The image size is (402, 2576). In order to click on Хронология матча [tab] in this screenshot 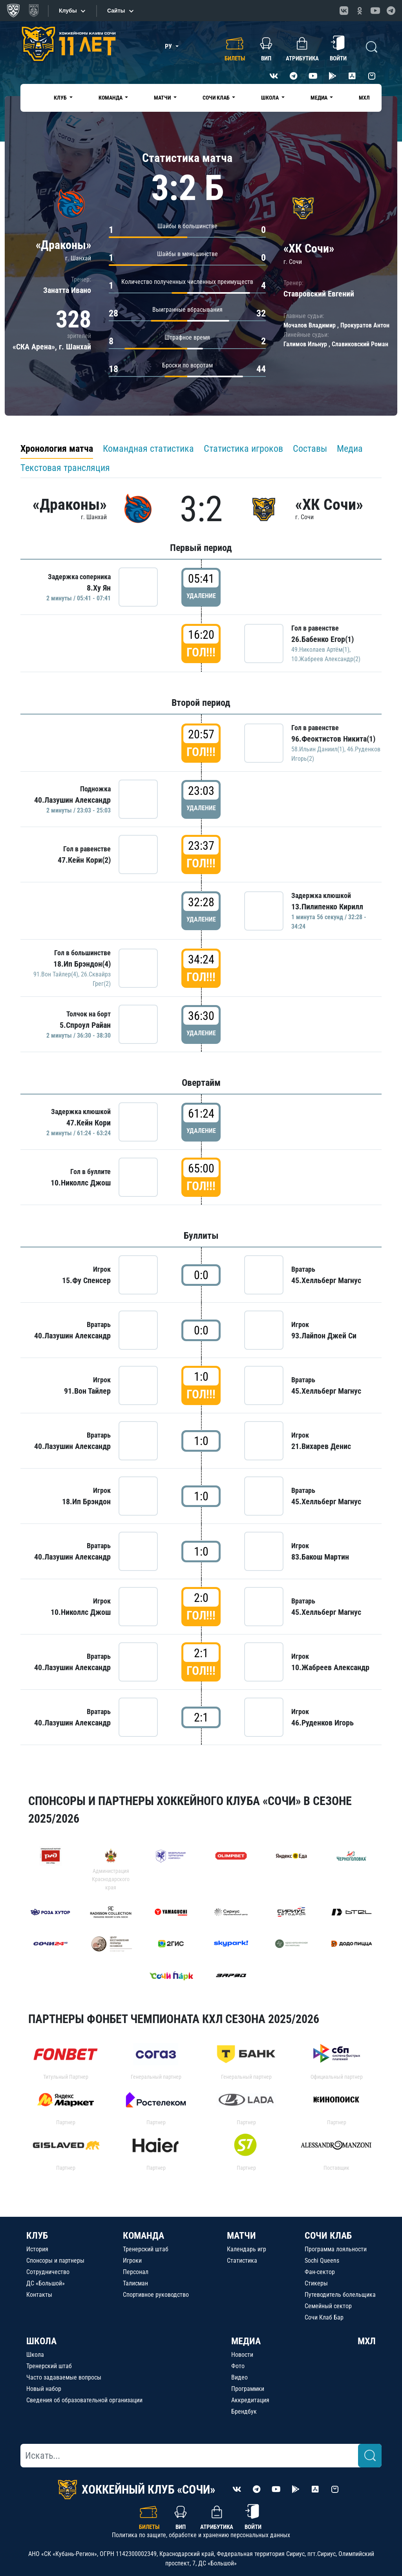, I will do `click(56, 448)`.